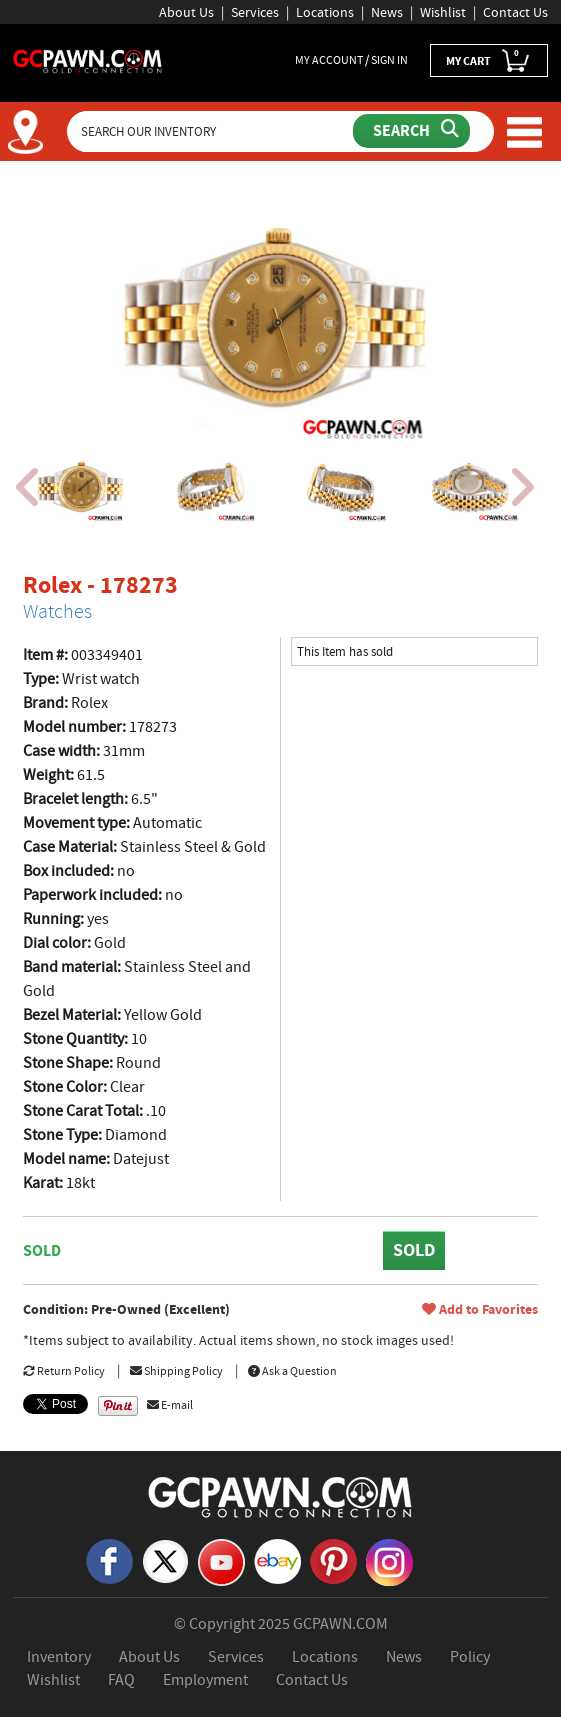  I want to click on About Us, so click(186, 12).